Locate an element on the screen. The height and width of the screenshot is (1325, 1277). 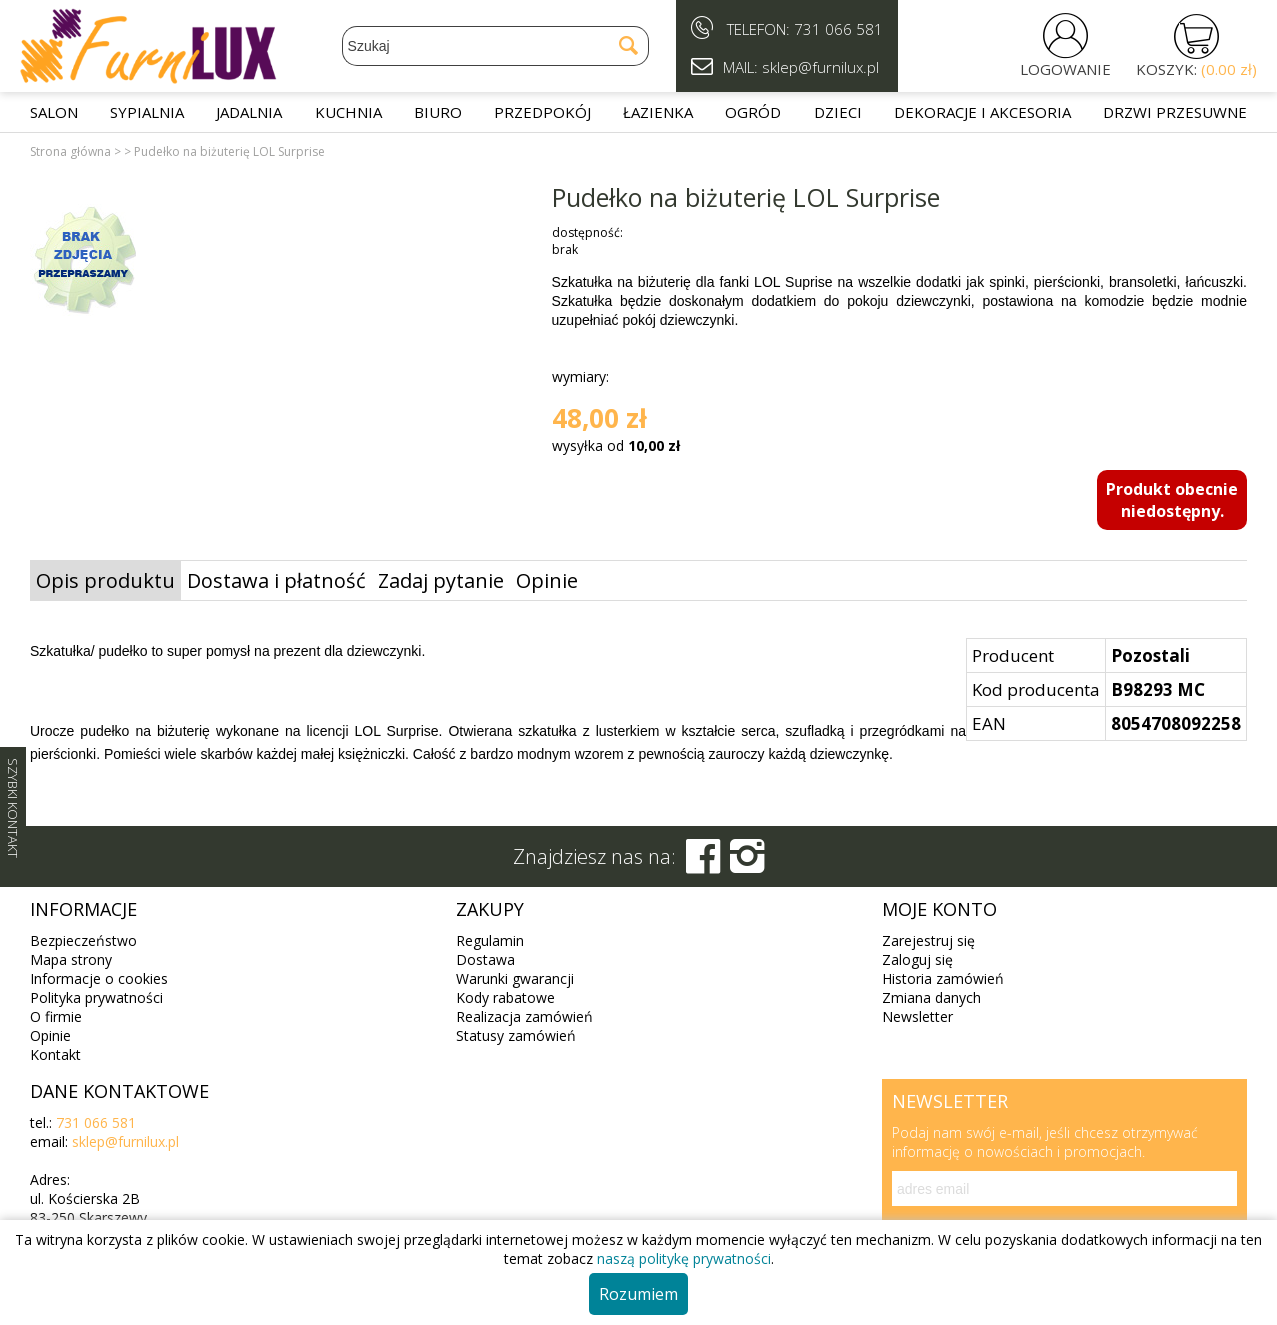
Zadaj pytanie is located at coordinates (441, 580).